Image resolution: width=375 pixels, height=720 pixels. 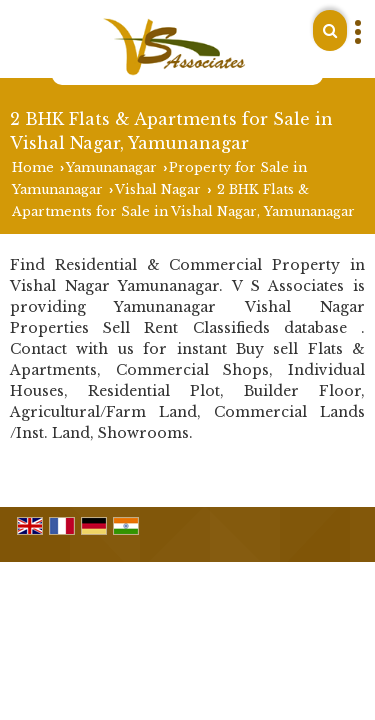 What do you see at coordinates (33, 167) in the screenshot?
I see `Home` at bounding box center [33, 167].